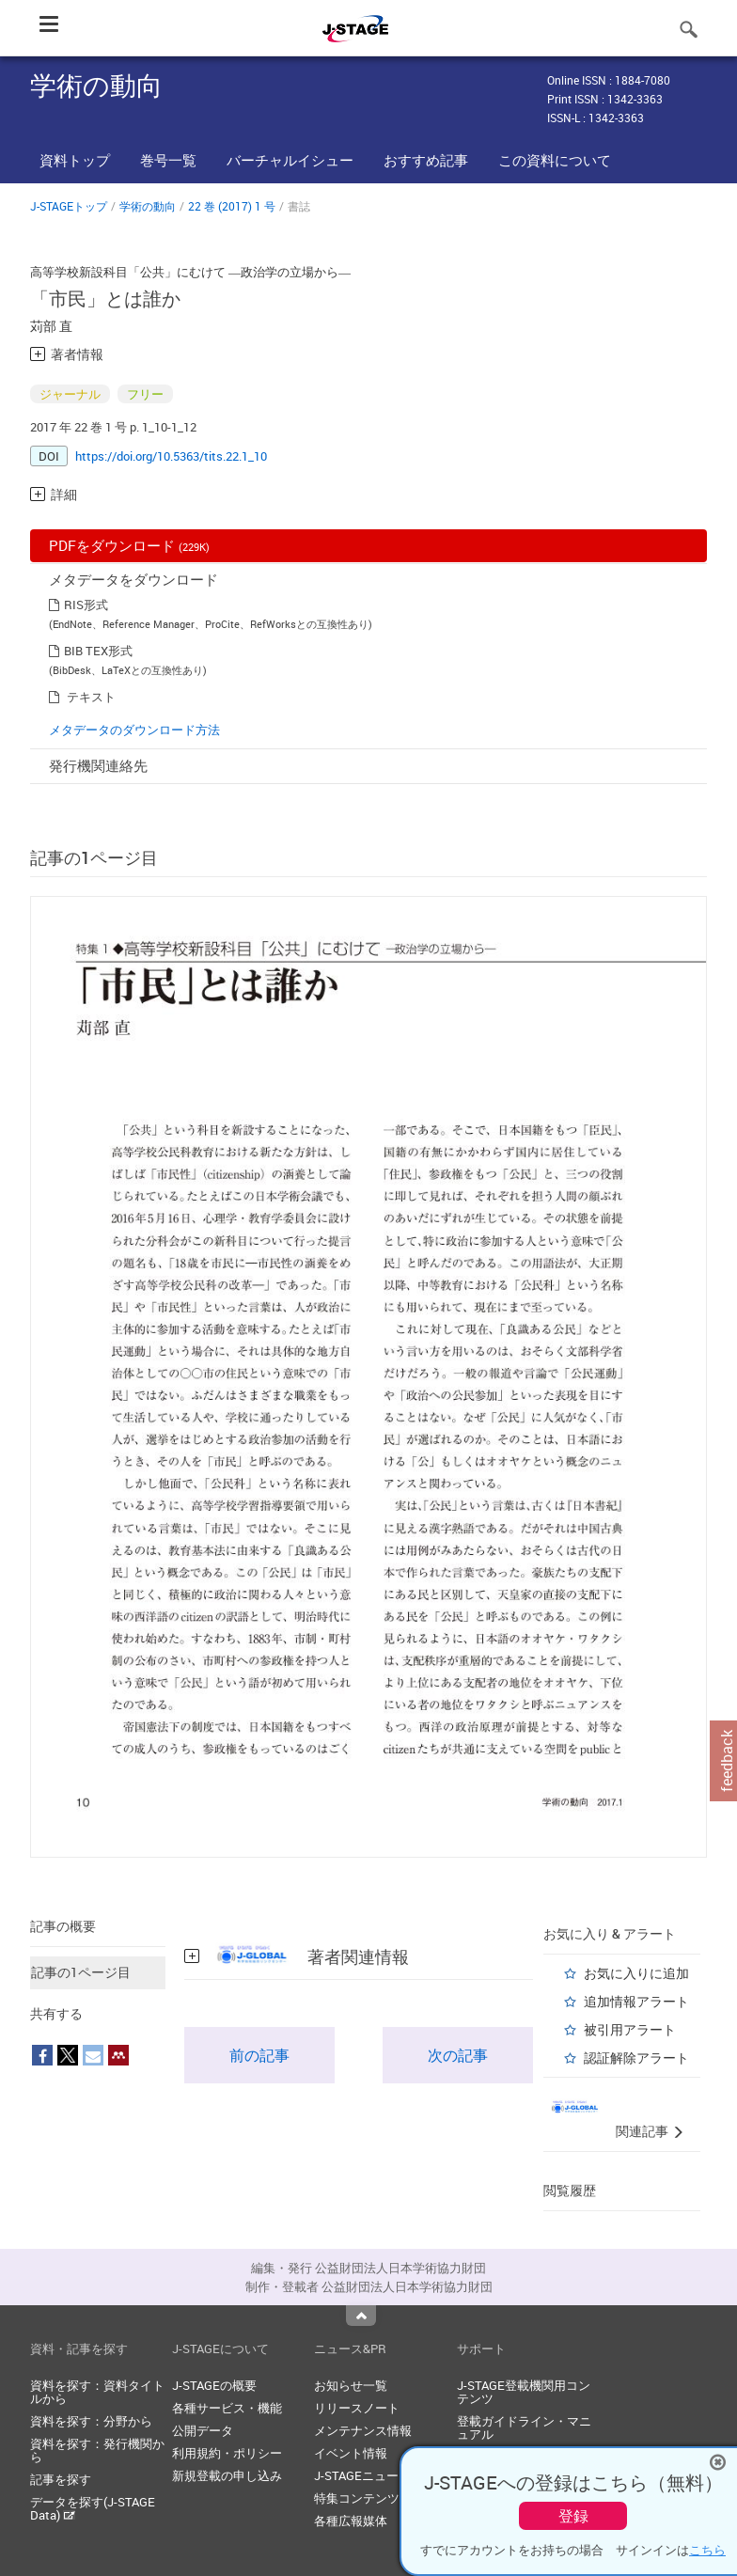 The image size is (737, 2576). I want to click on 22 巻 (2017) 1 号, so click(231, 205).